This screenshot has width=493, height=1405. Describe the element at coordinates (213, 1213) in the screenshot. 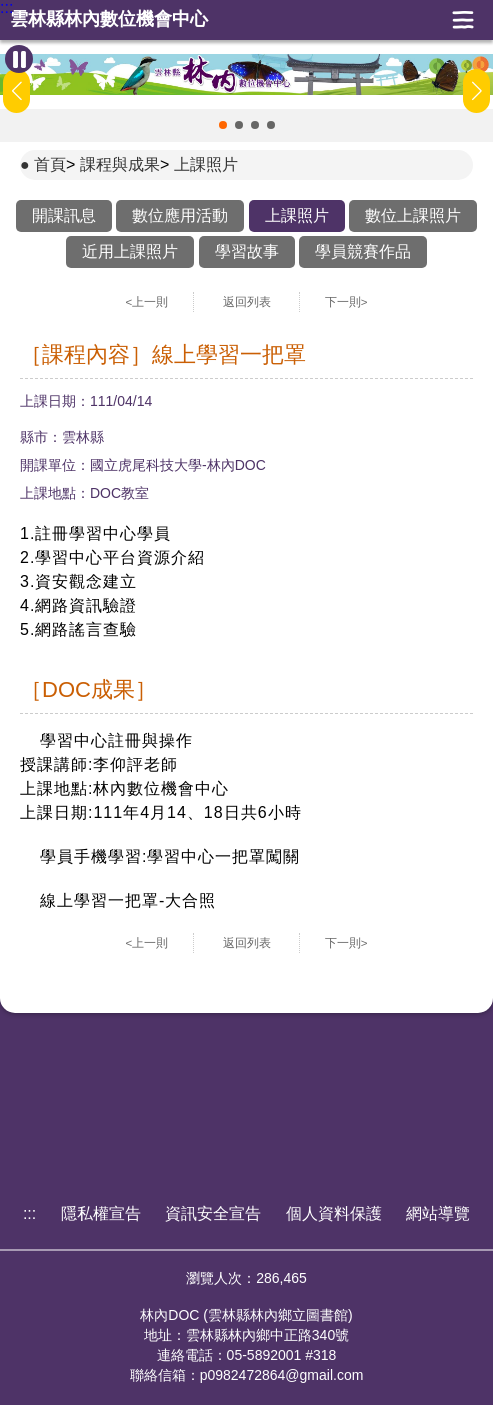

I see `資訊安全宣告` at that location.